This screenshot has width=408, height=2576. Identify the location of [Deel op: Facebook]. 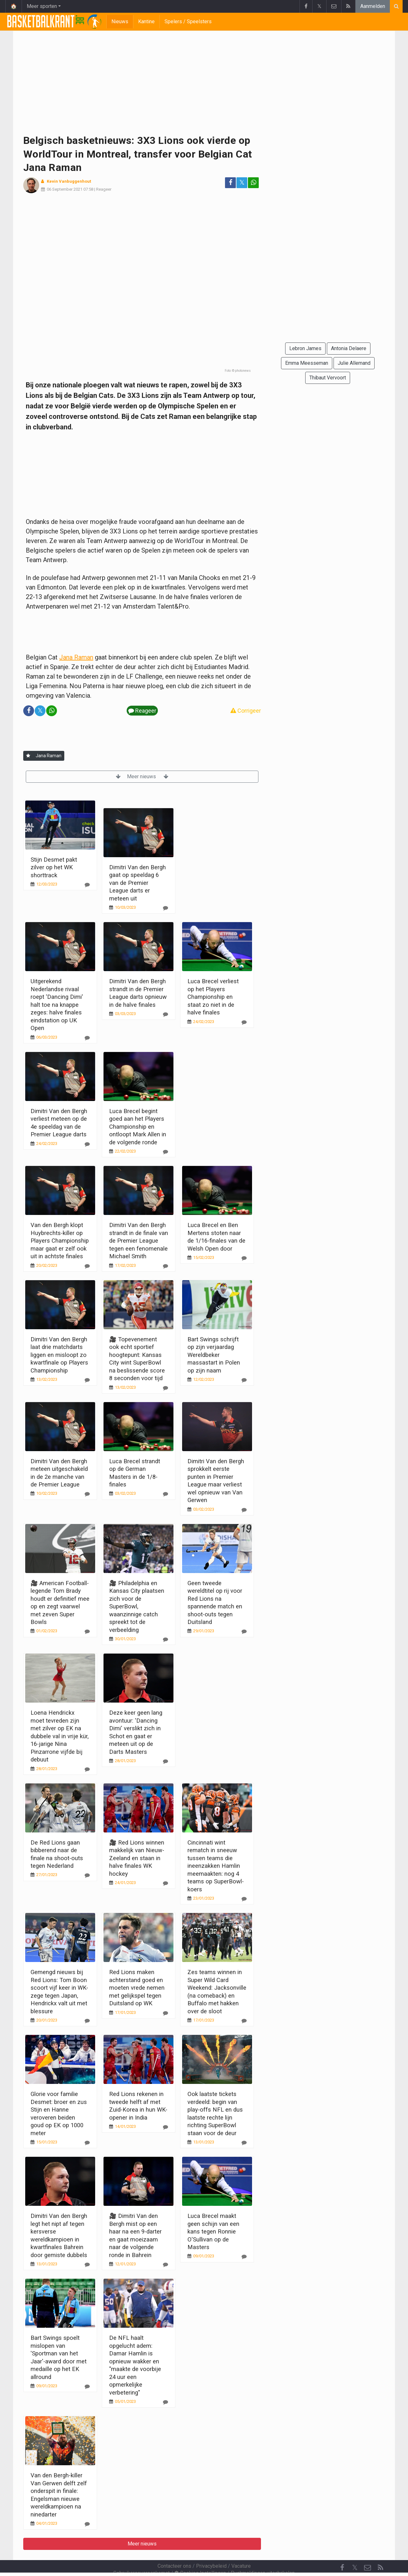
(230, 182).